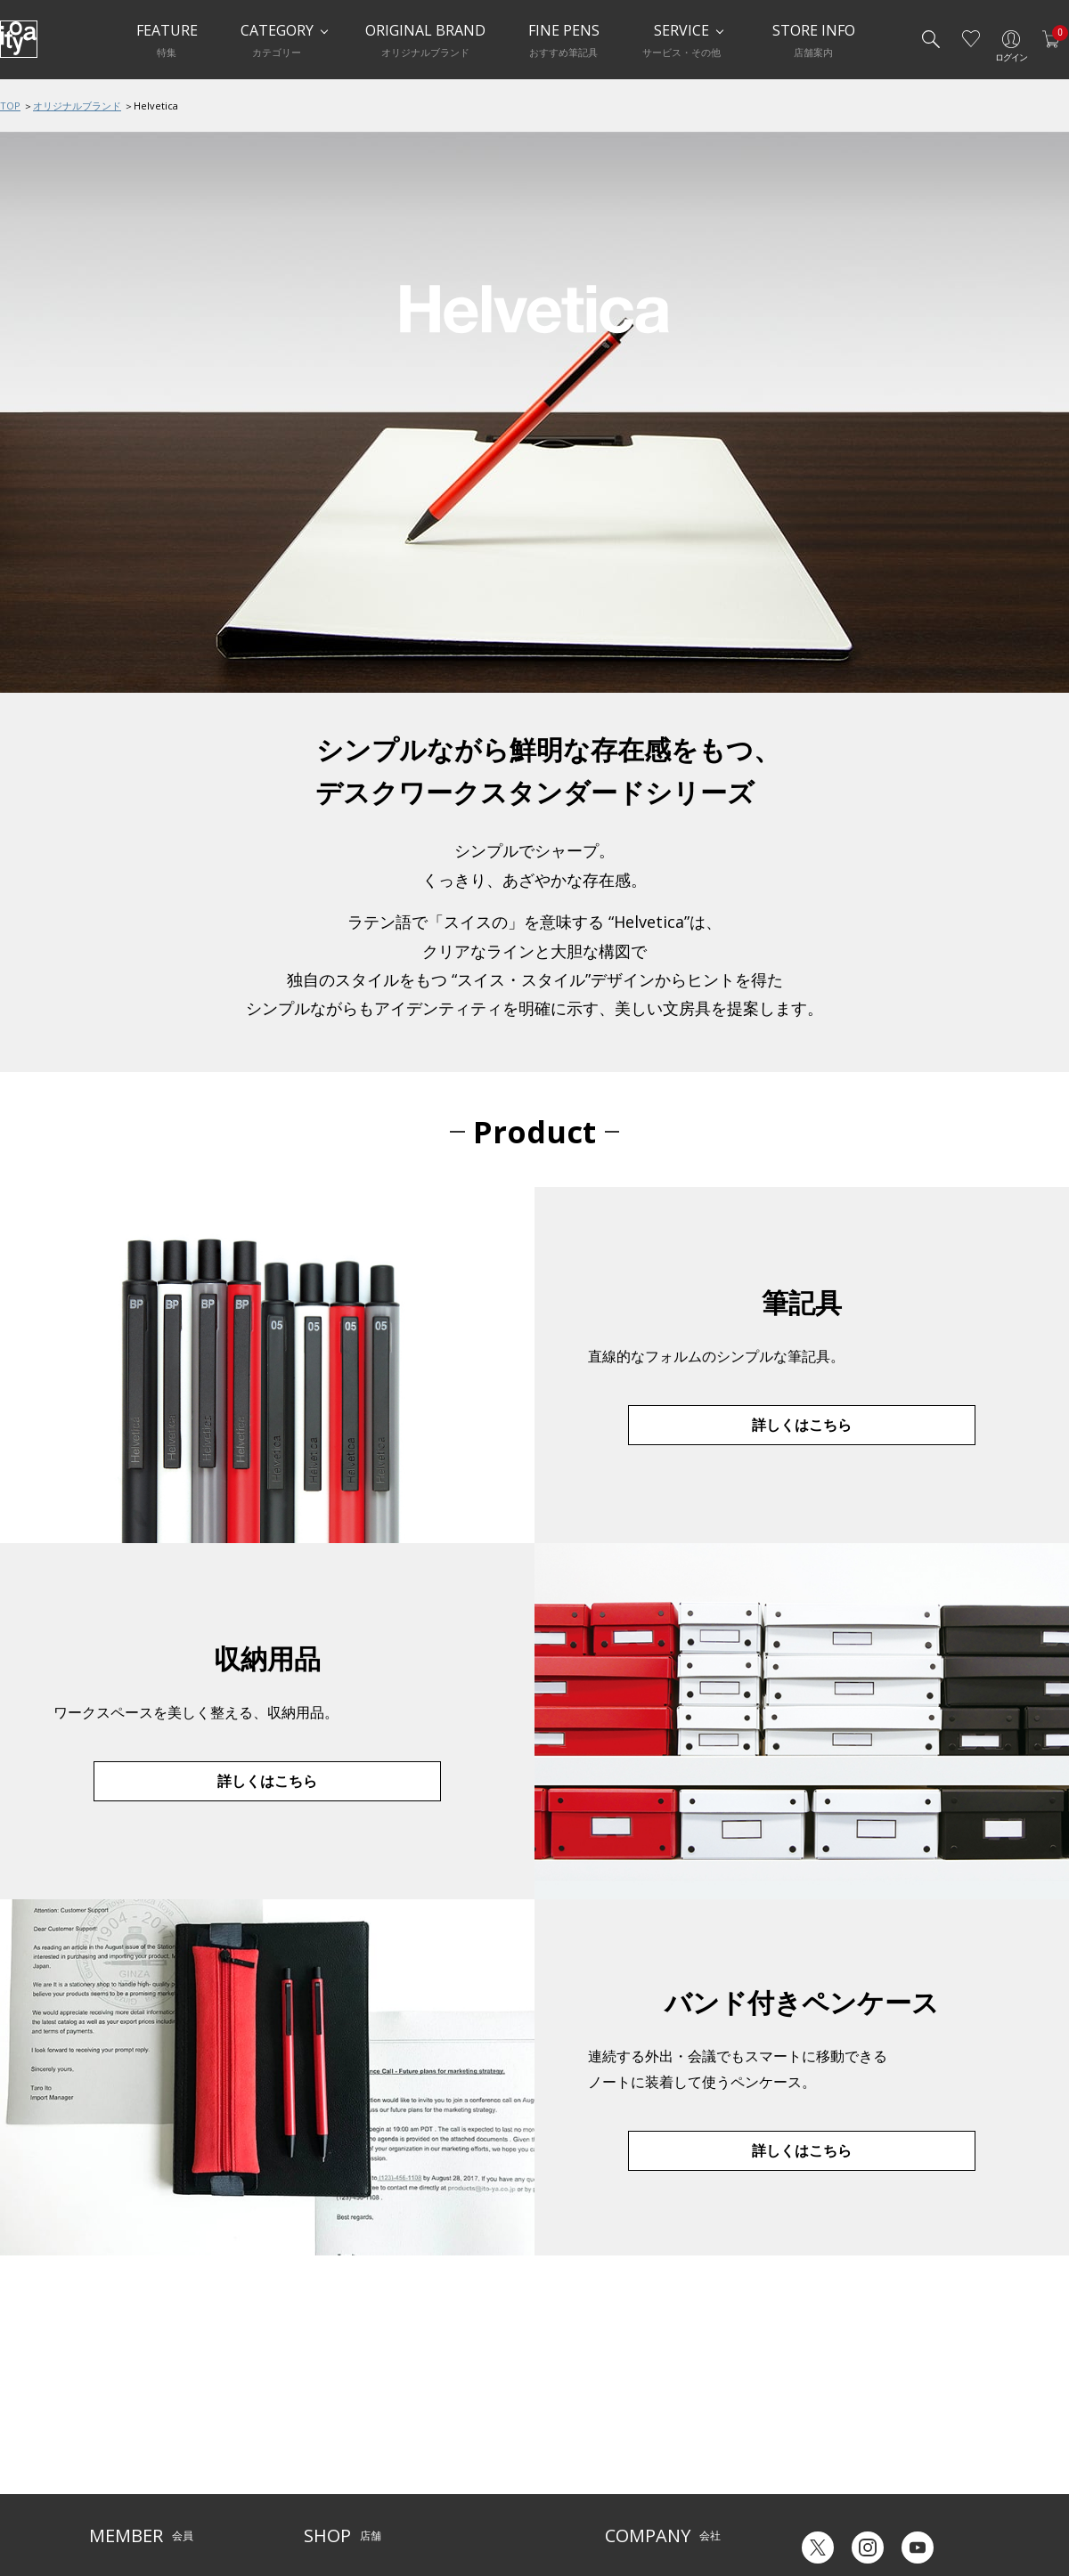 This screenshot has width=1069, height=2576. I want to click on お問い合わせ, so click(121, 2451).